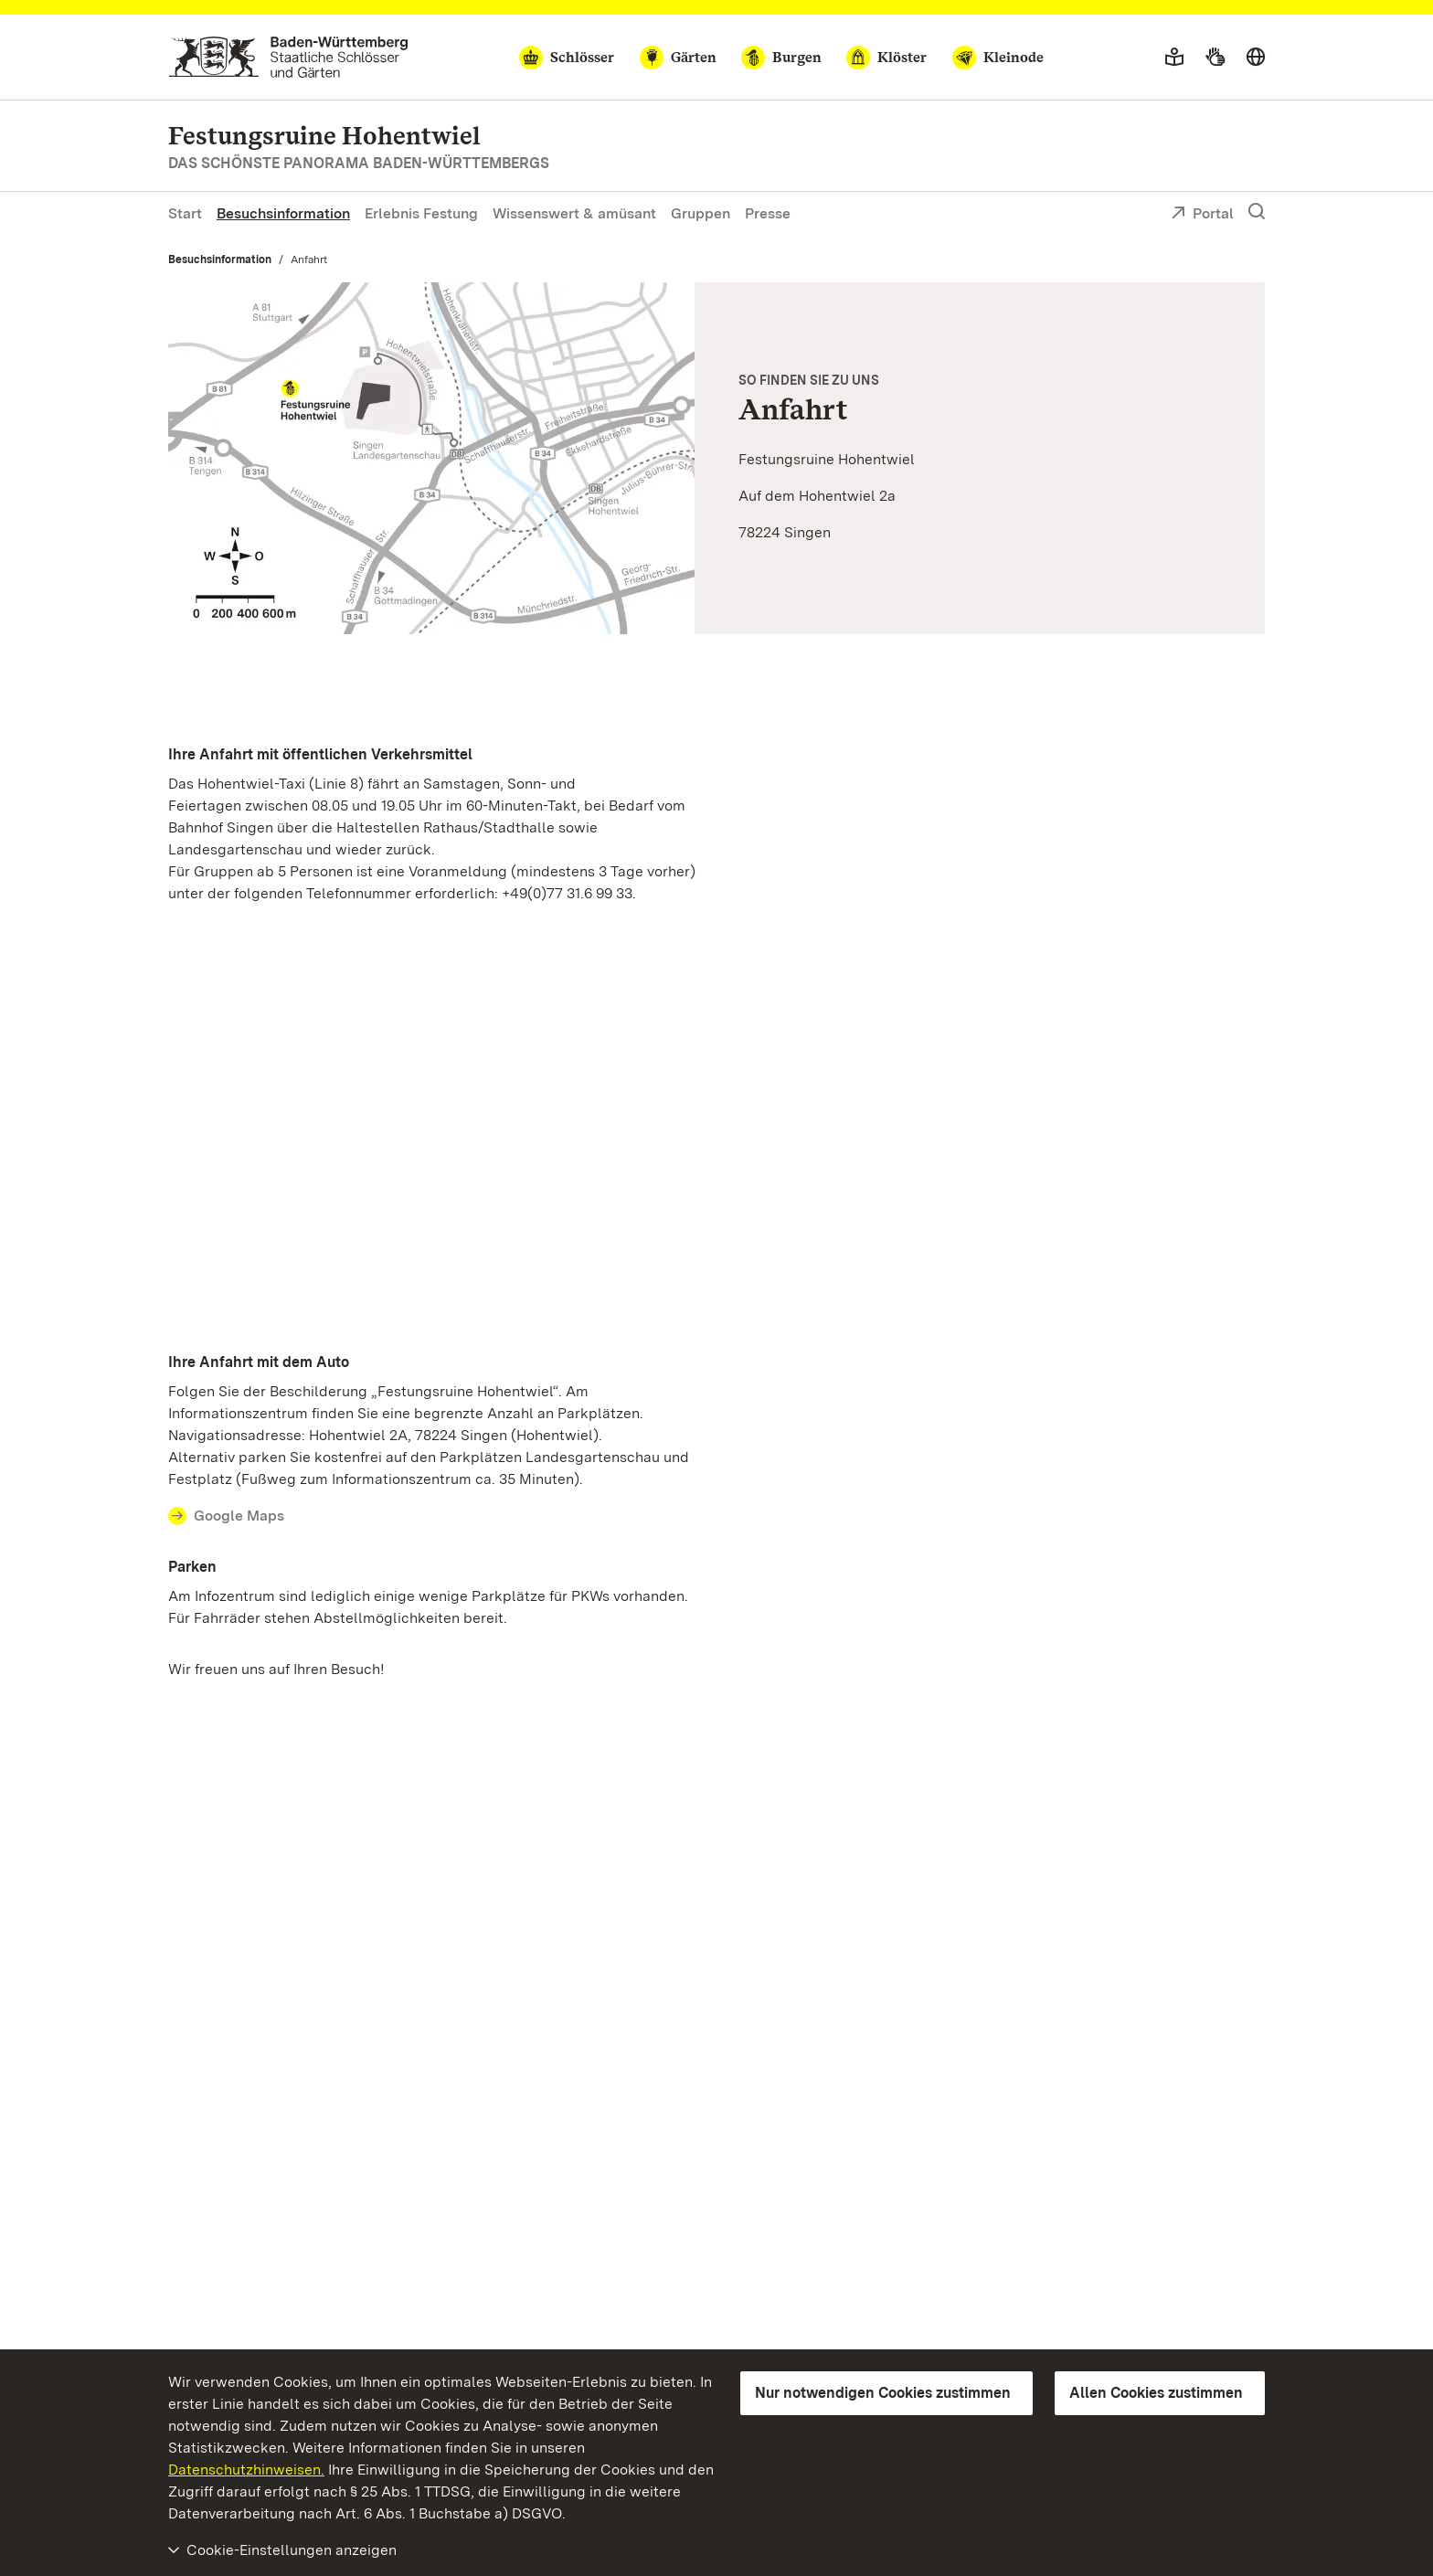 The image size is (1433, 2576). I want to click on [Contact Ihre Anfahrt mit dem Auto], so click(437, 1516).